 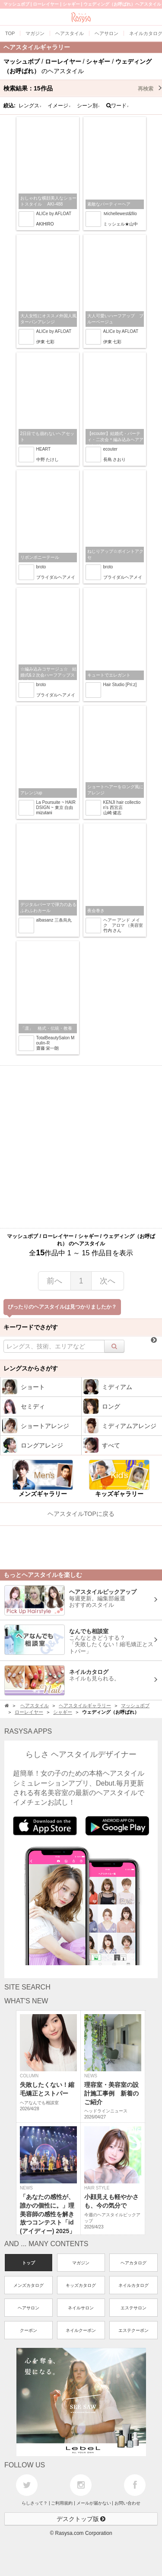 What do you see at coordinates (93, 2503) in the screenshot?
I see `メールが届かない` at bounding box center [93, 2503].